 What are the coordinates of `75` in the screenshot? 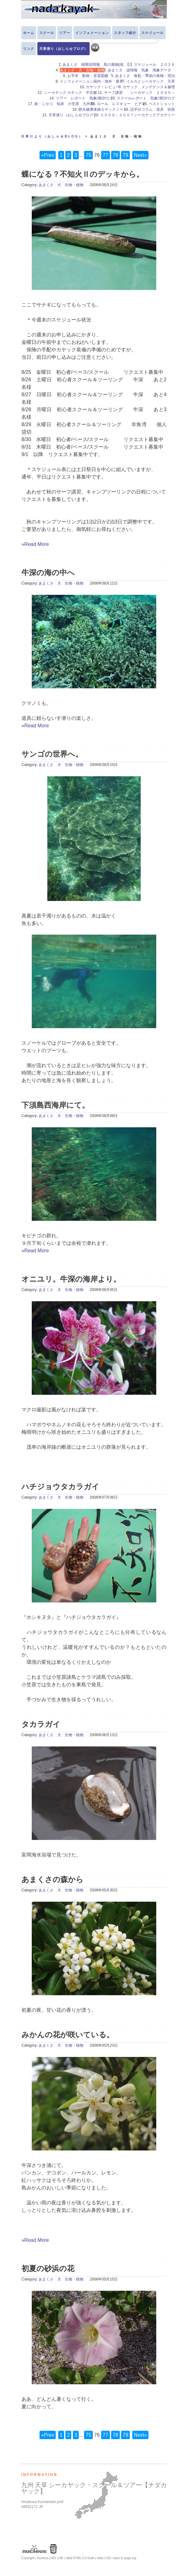 It's located at (88, 155).